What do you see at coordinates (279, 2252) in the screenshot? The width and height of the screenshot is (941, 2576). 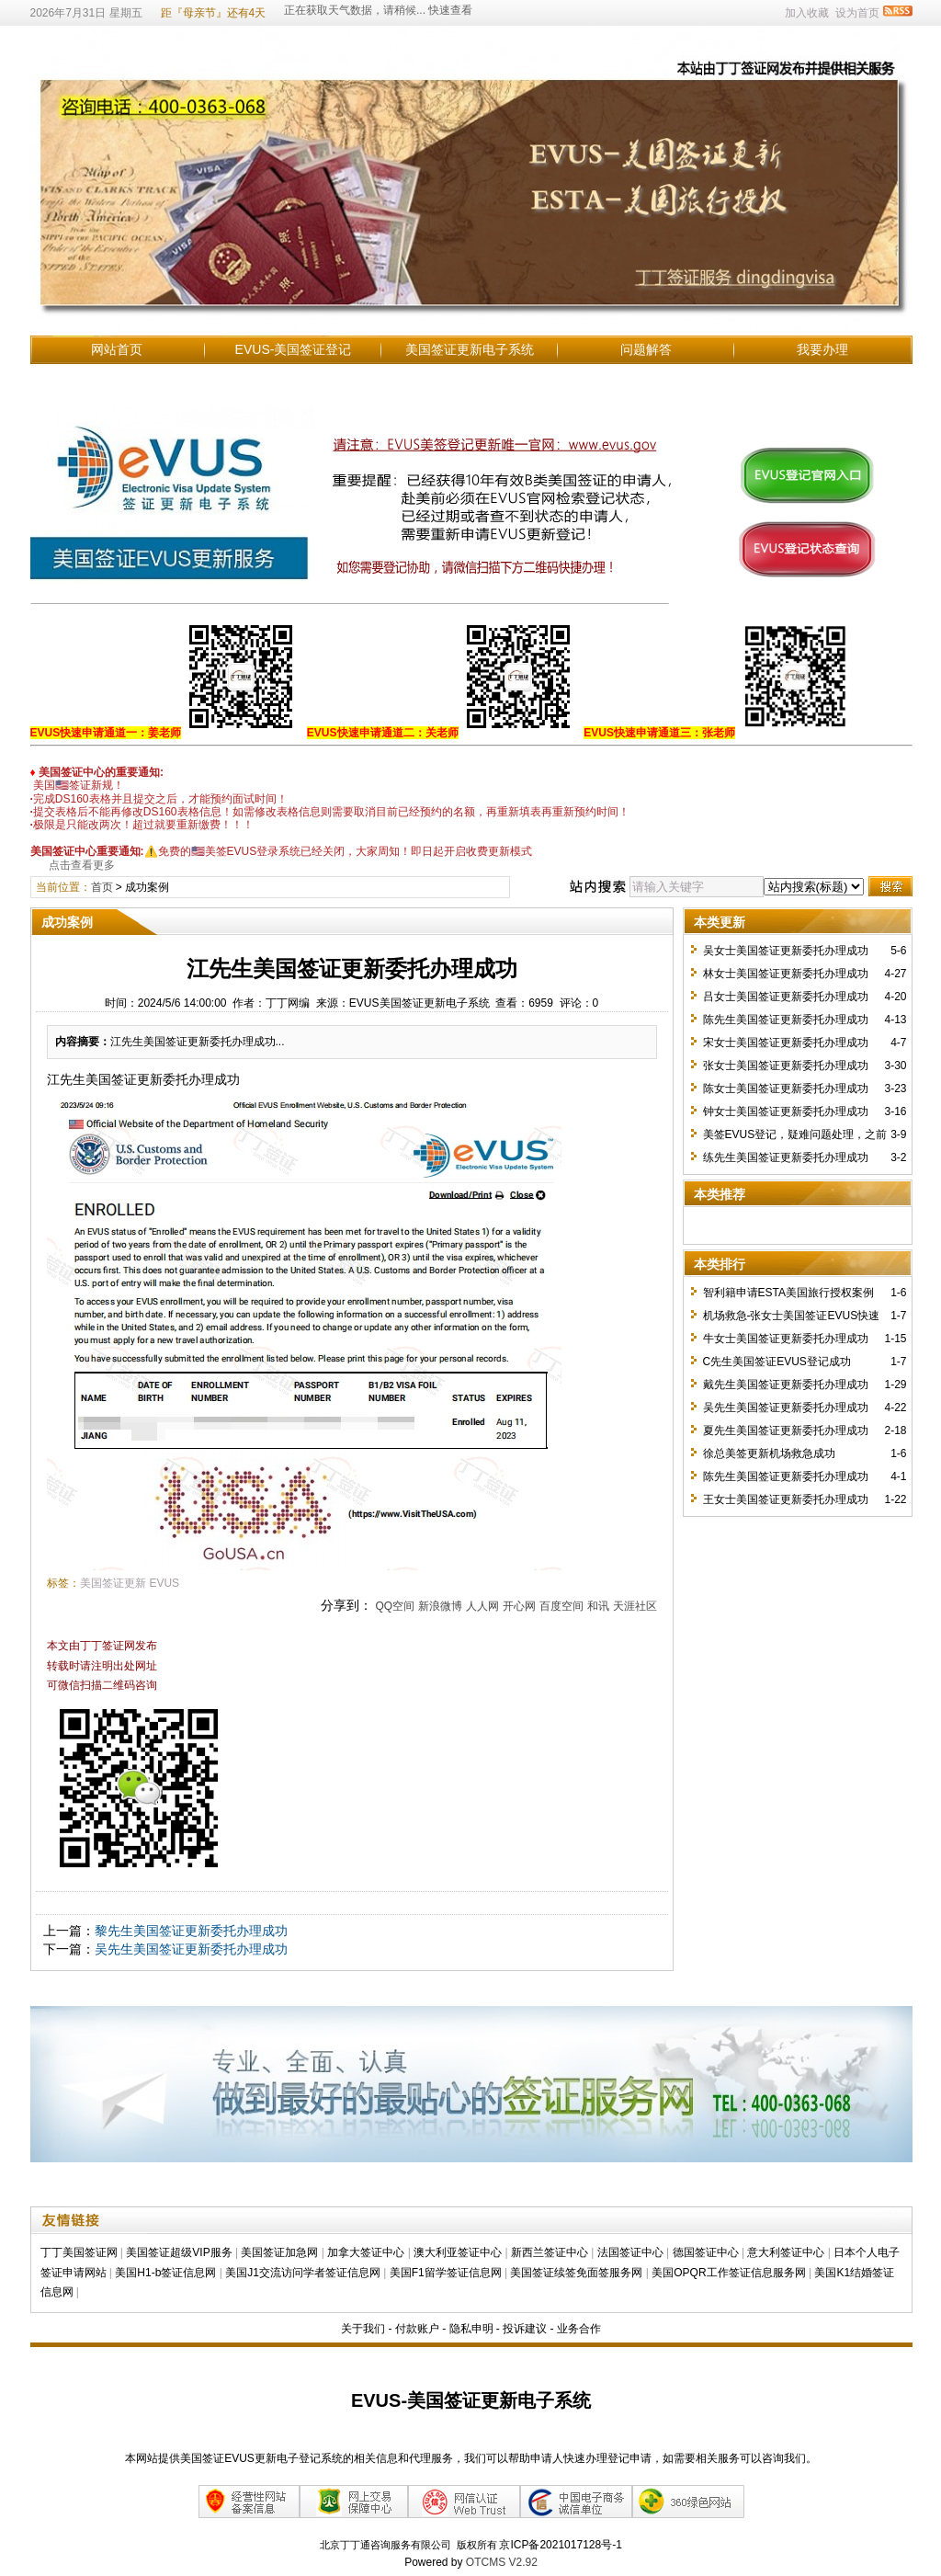 I see `美国签证加急网` at bounding box center [279, 2252].